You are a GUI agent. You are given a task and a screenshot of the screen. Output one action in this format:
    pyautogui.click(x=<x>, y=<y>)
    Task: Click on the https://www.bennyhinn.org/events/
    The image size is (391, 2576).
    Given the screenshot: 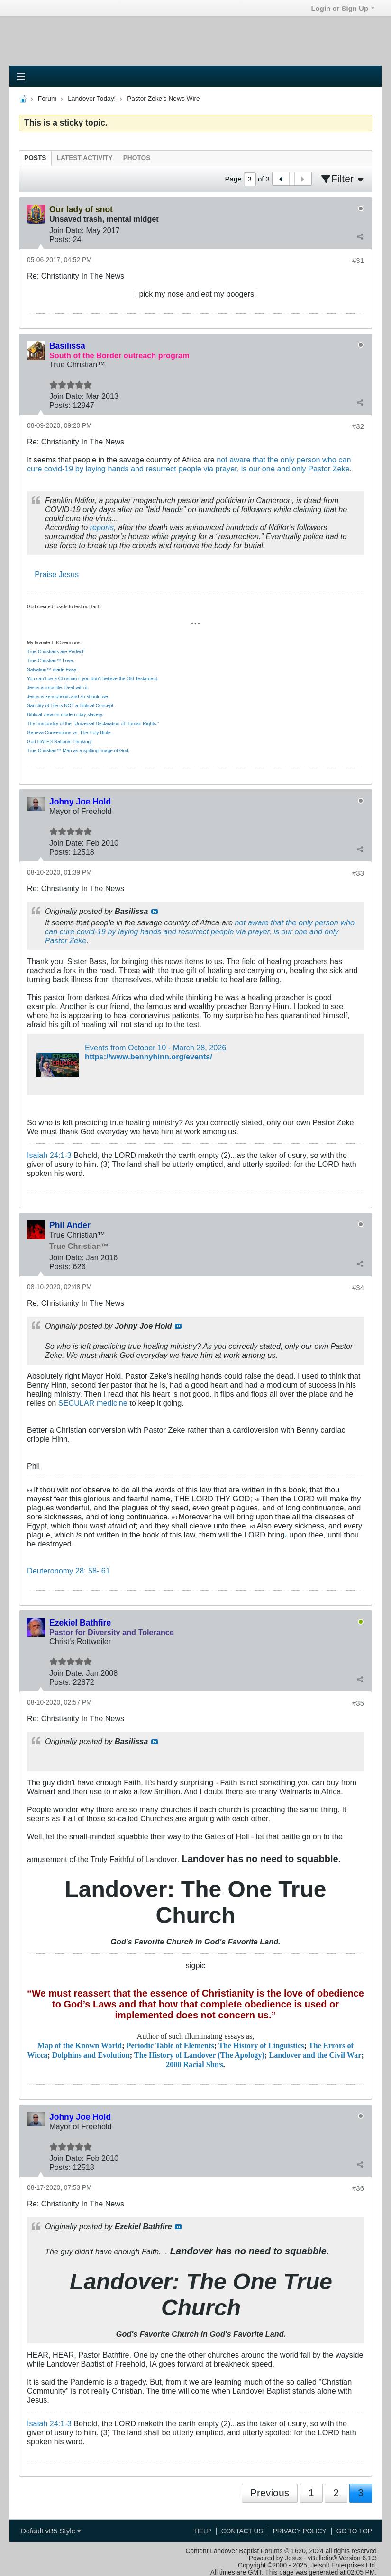 What is the action you would take?
    pyautogui.click(x=148, y=1056)
    